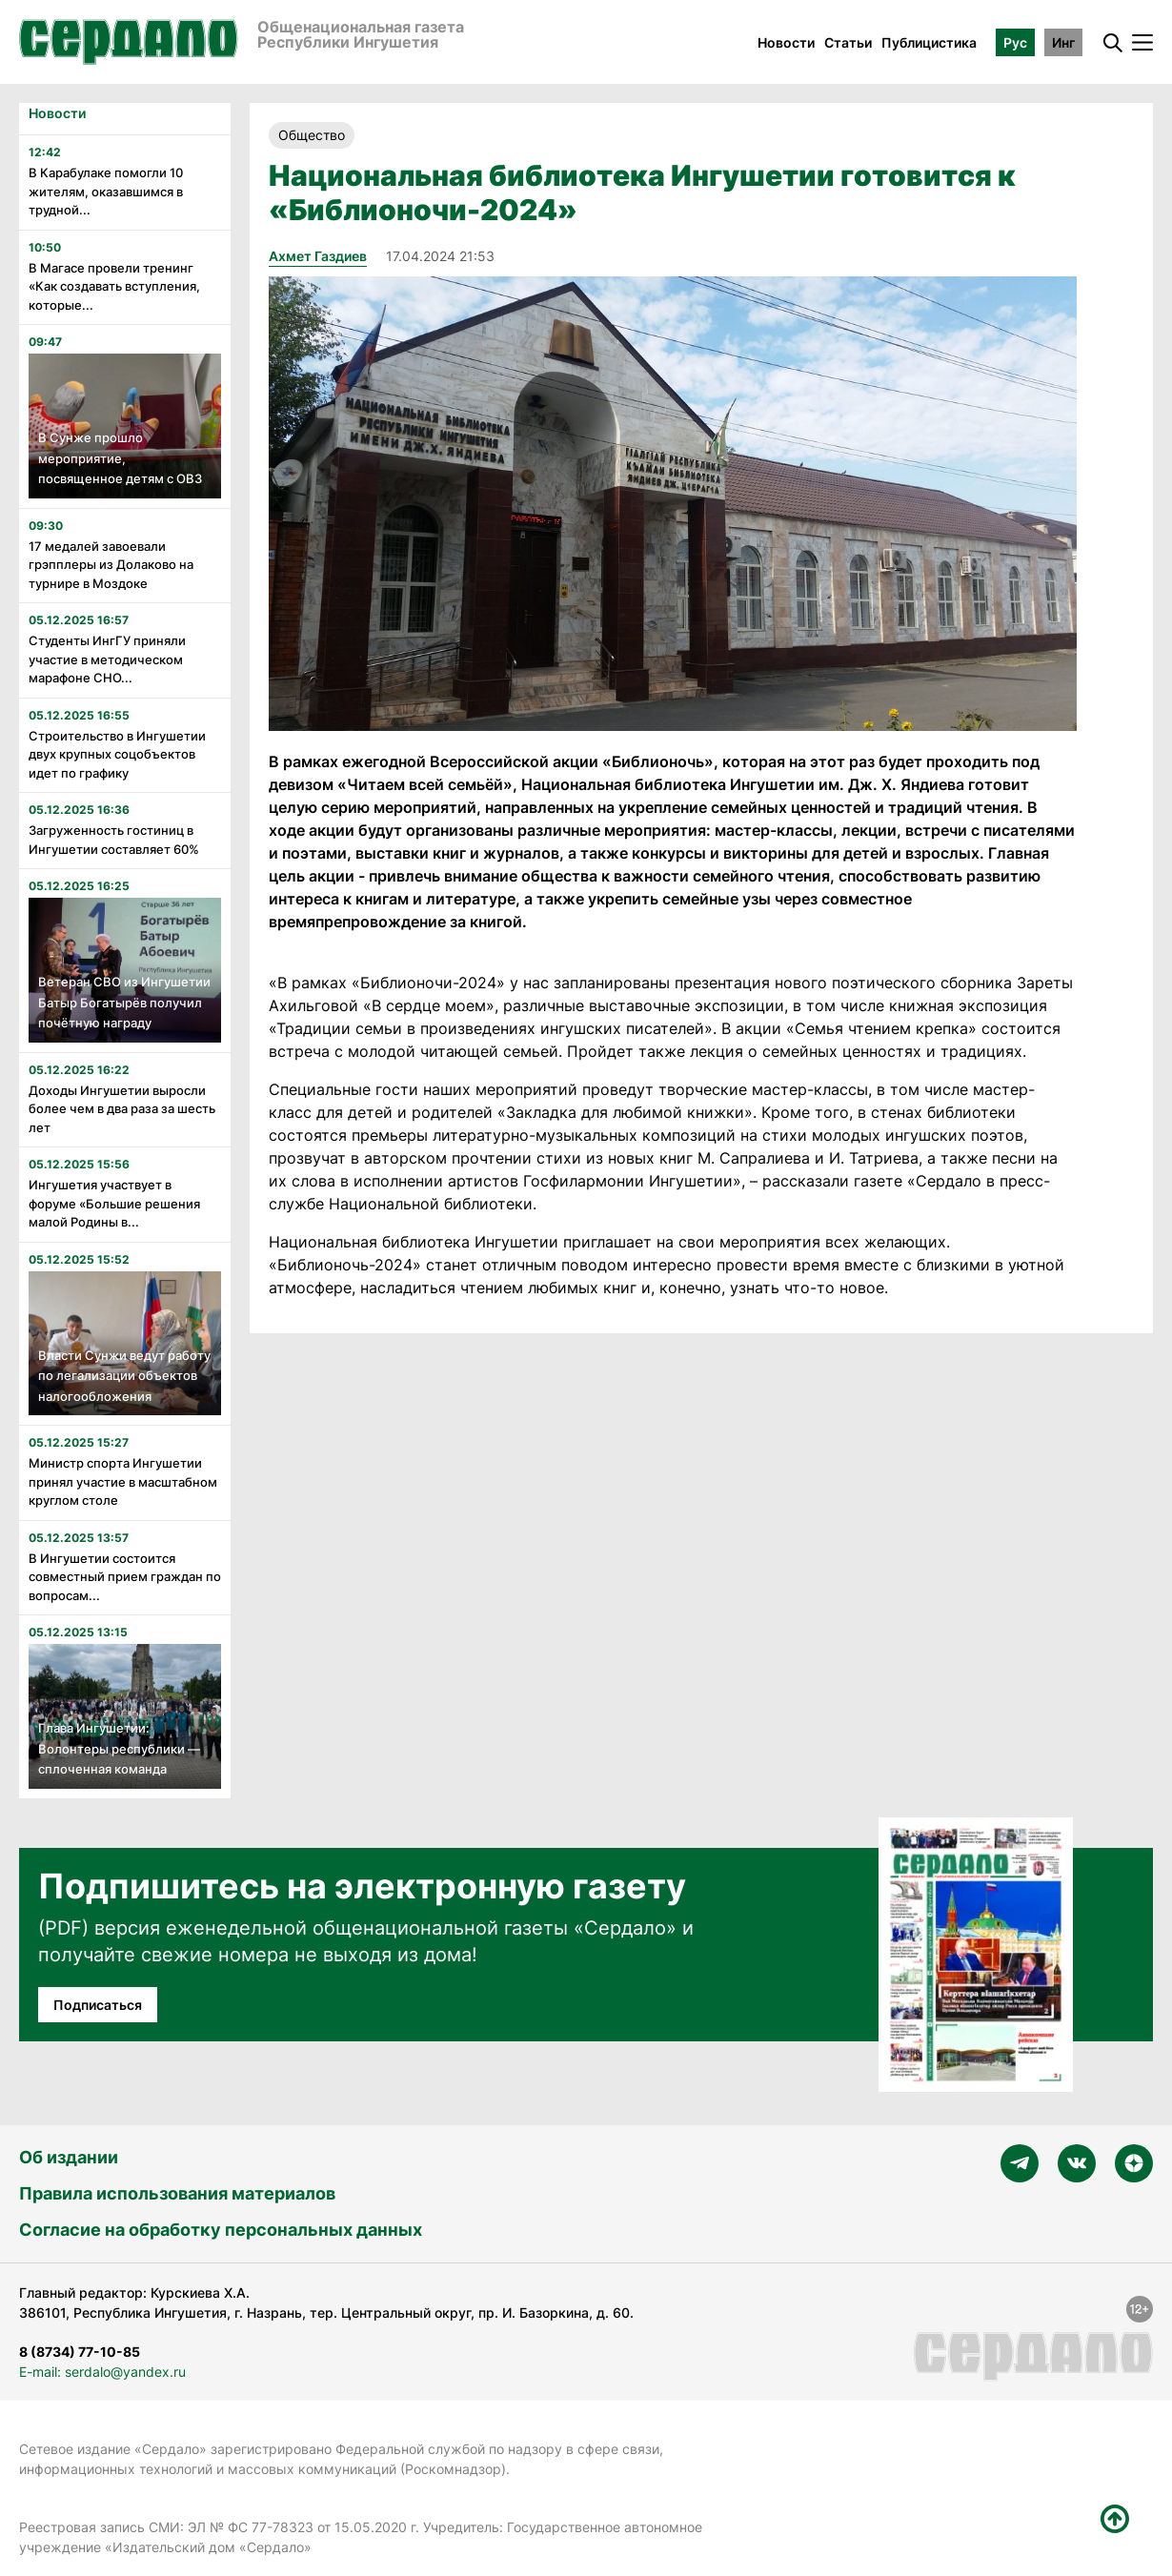 The height and width of the screenshot is (2576, 1172). What do you see at coordinates (114, 839) in the screenshot?
I see `Загруженность гостиниц в Ингушетии составляет 60%` at bounding box center [114, 839].